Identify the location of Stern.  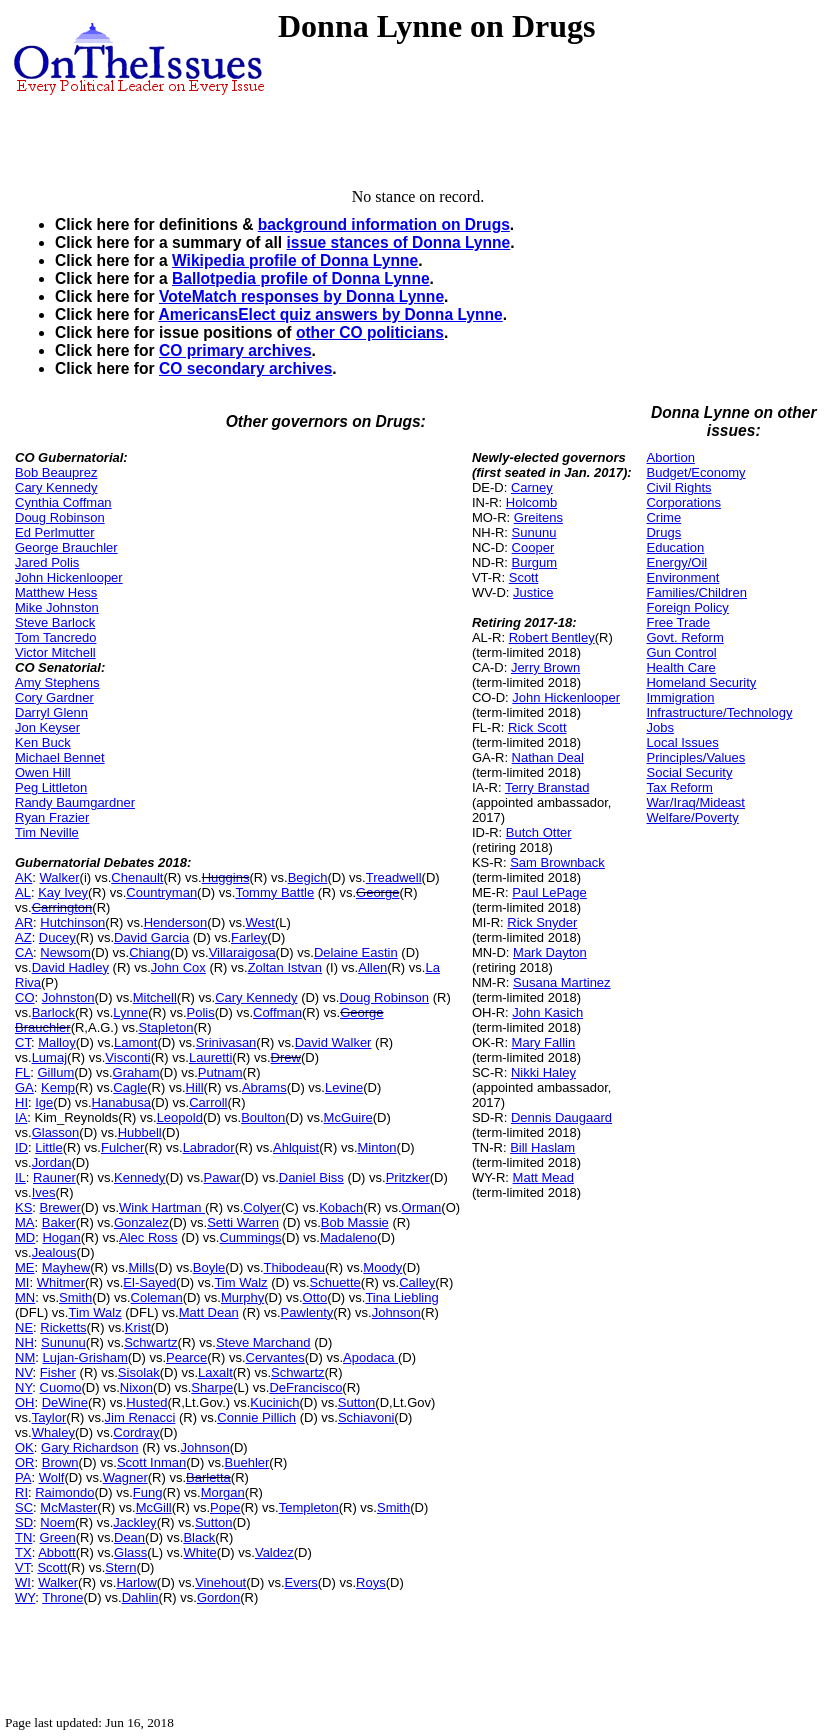
(120, 1567).